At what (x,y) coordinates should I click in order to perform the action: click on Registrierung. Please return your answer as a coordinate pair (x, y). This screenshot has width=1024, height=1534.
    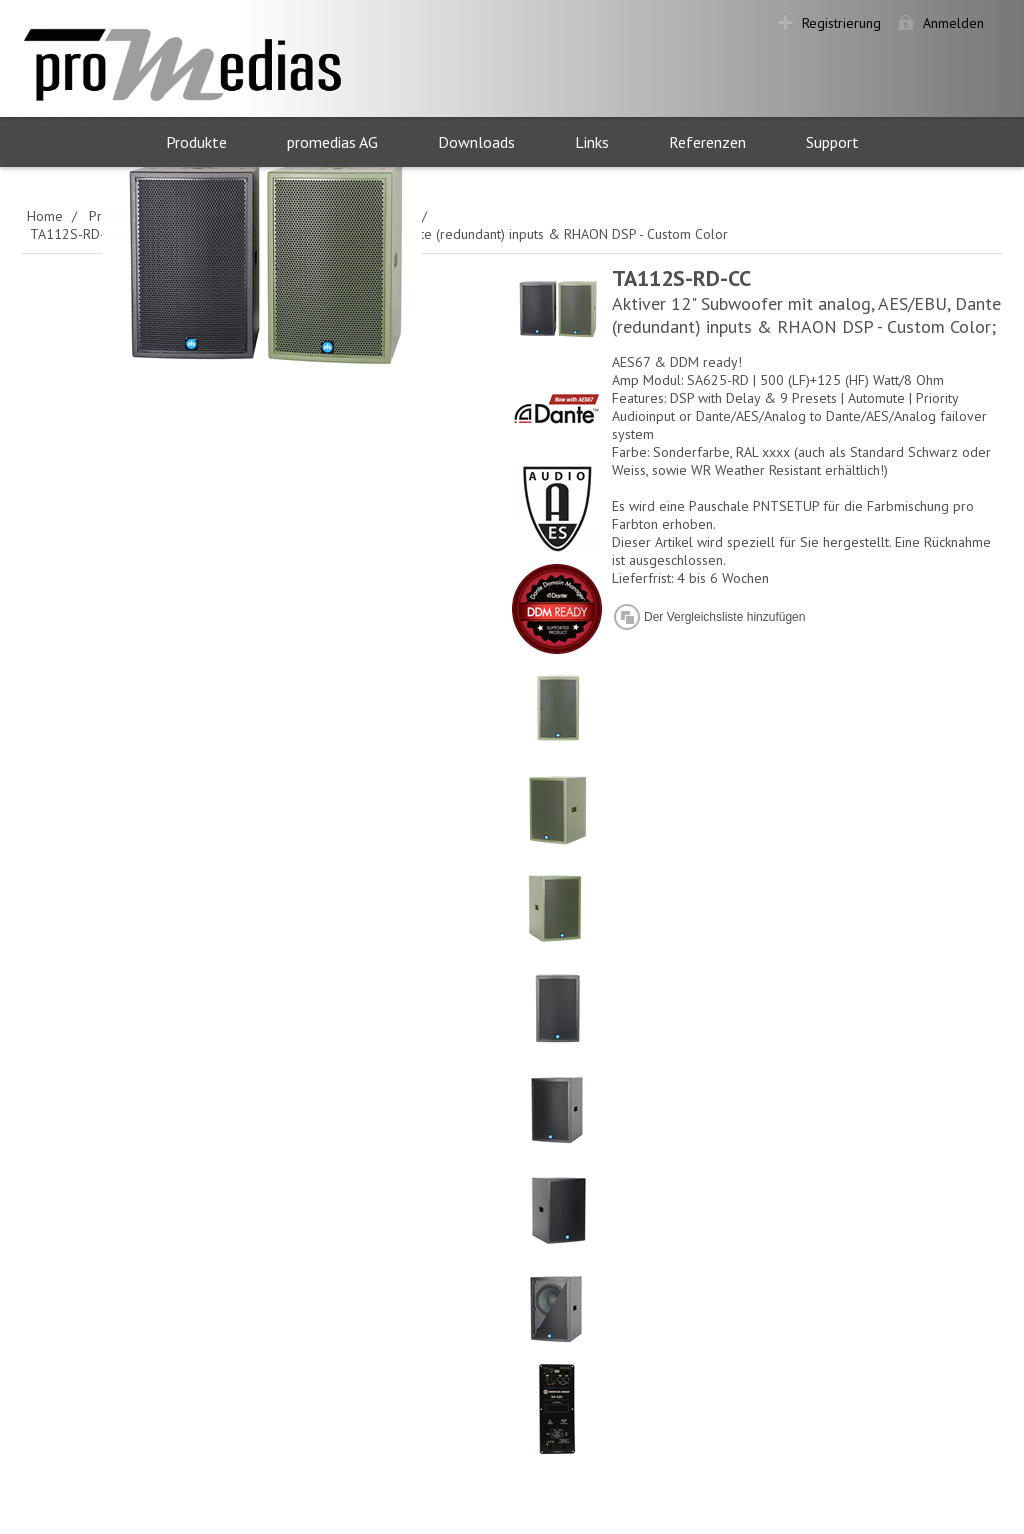
    Looking at the image, I should click on (841, 23).